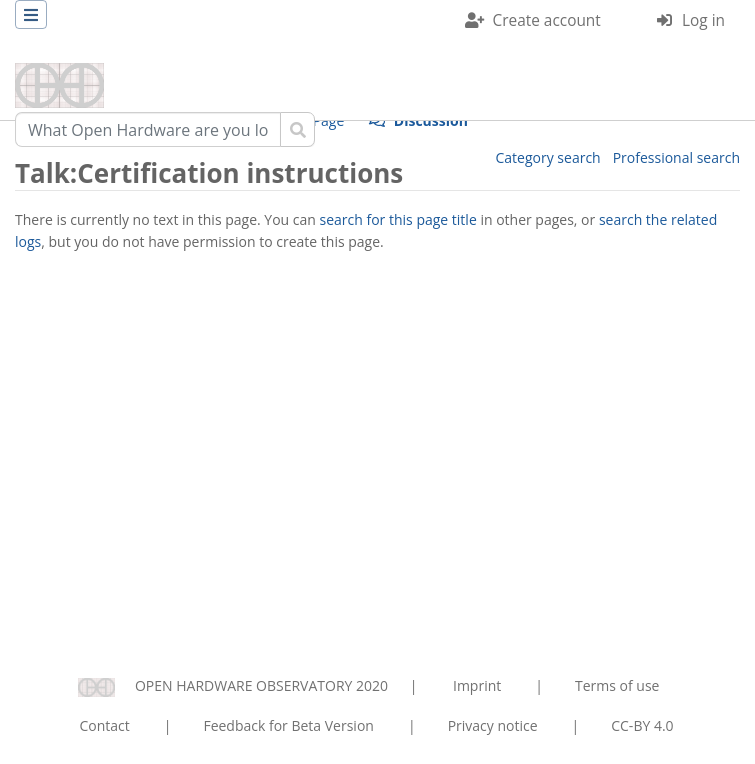  Describe the element at coordinates (703, 20) in the screenshot. I see `Log in` at that location.